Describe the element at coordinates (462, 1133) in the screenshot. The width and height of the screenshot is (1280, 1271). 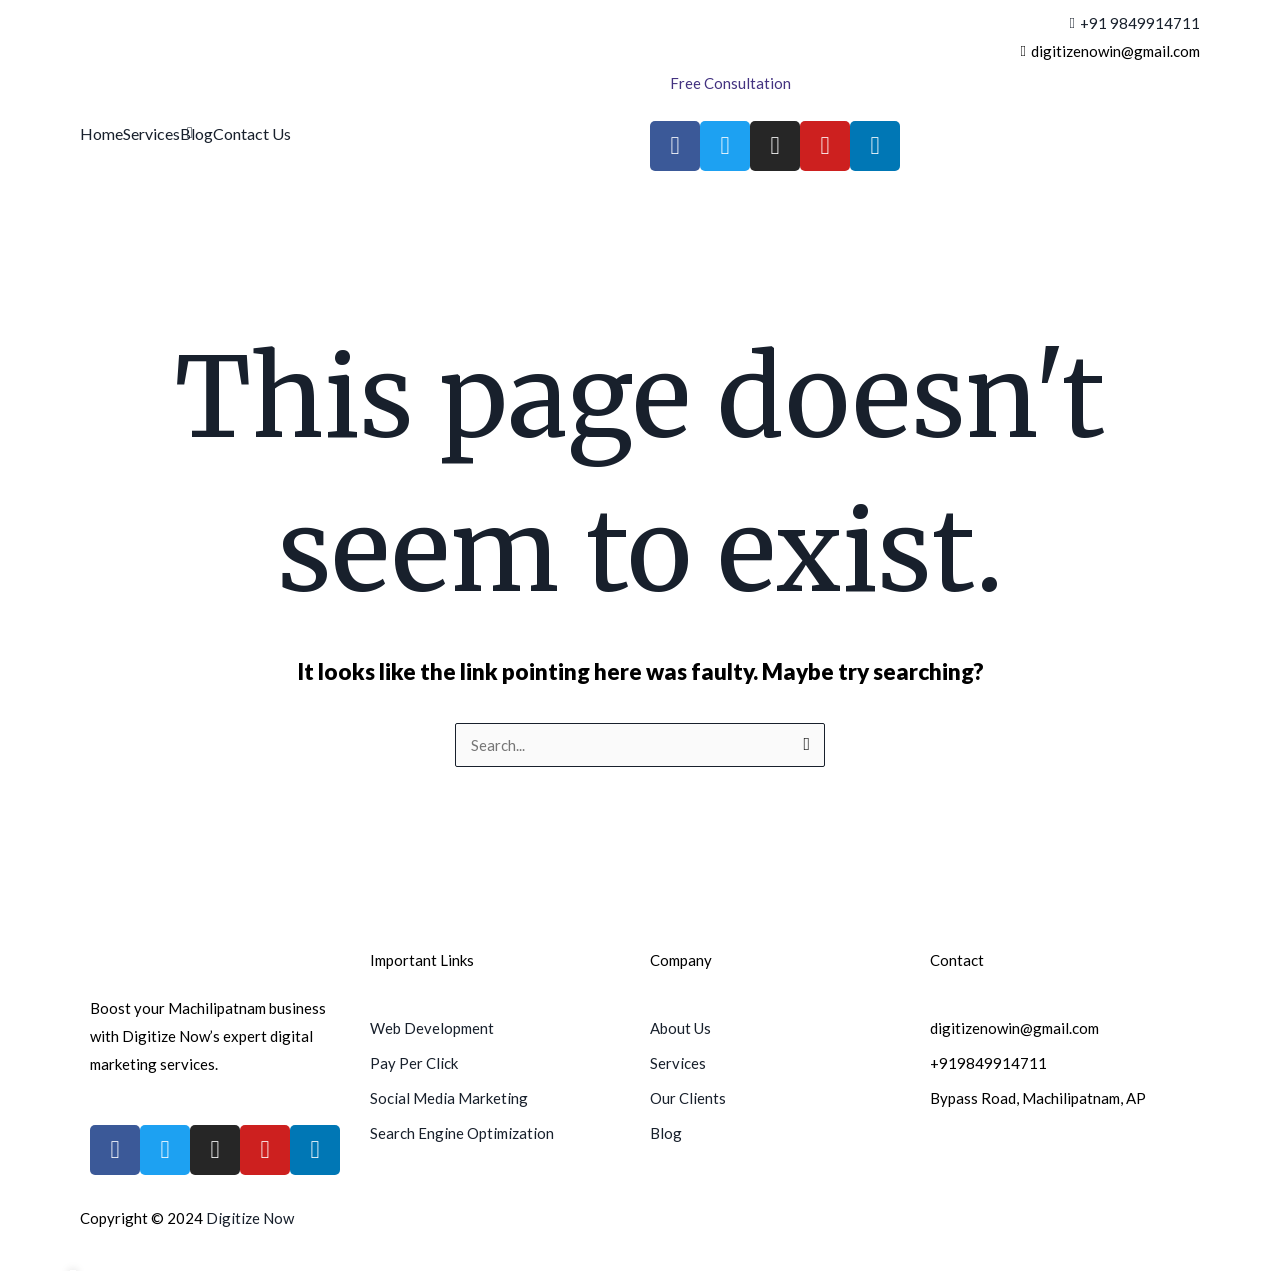
I see `Search Engine Optimization` at that location.